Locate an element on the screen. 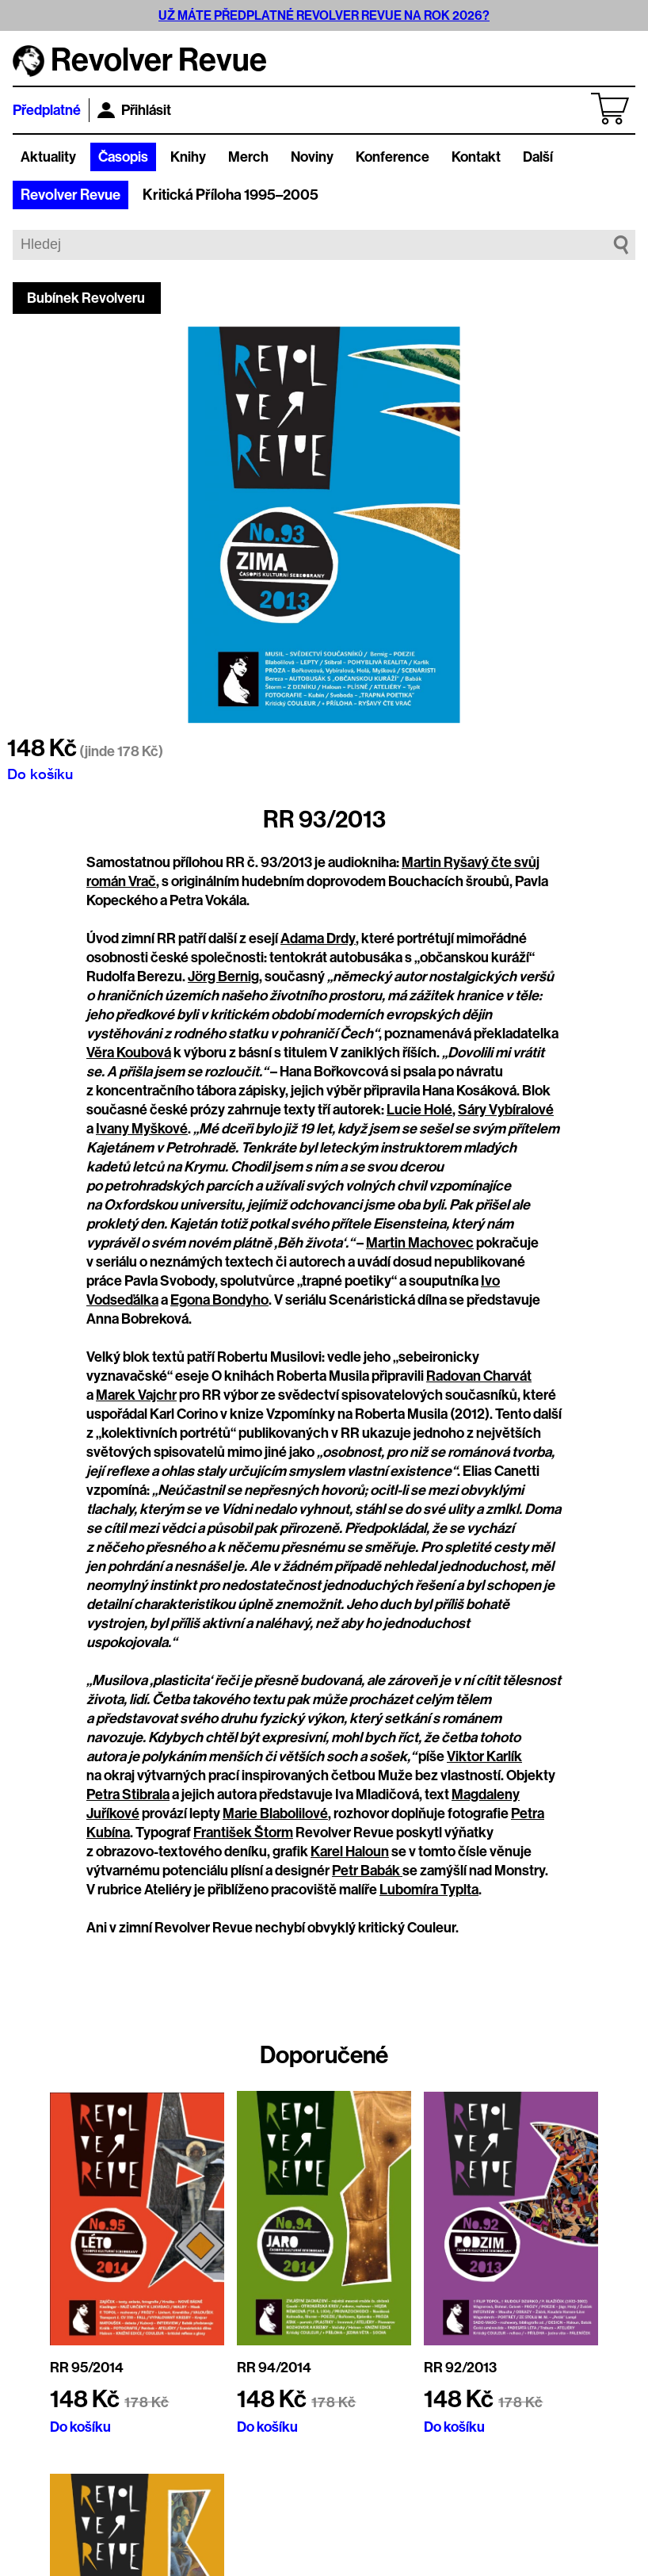  Sáry Vybíralové is located at coordinates (506, 1109).